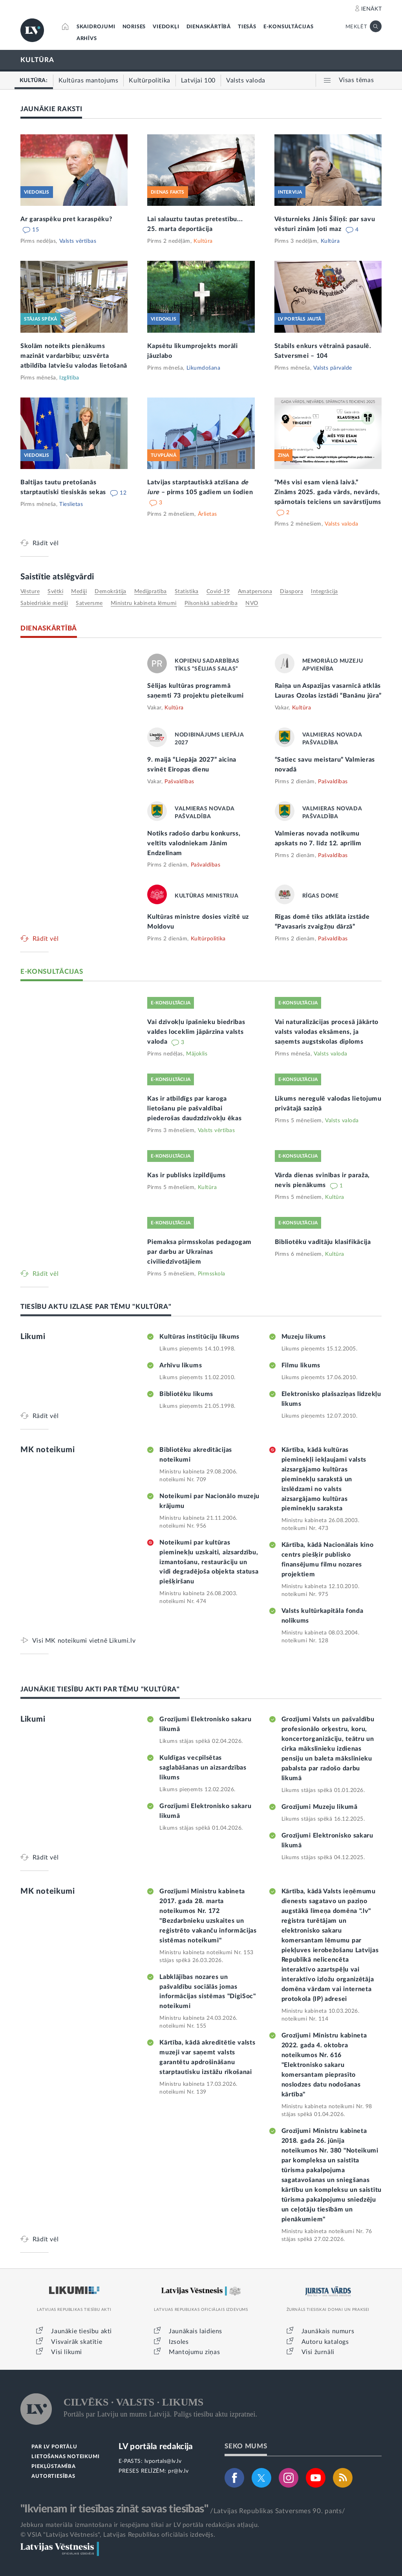 The width and height of the screenshot is (402, 2576). Describe the element at coordinates (196, 1054) in the screenshot. I see `Mājoklis` at that location.